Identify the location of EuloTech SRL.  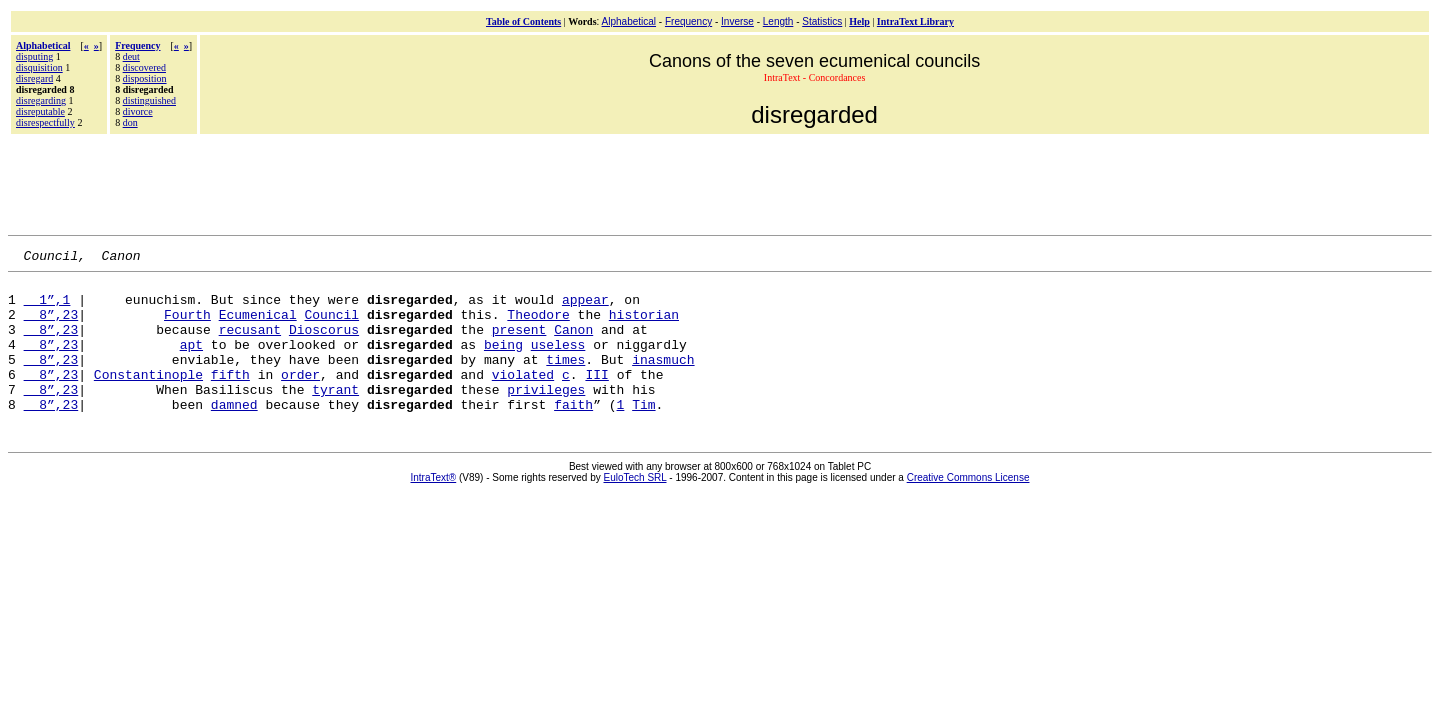
(635, 507).